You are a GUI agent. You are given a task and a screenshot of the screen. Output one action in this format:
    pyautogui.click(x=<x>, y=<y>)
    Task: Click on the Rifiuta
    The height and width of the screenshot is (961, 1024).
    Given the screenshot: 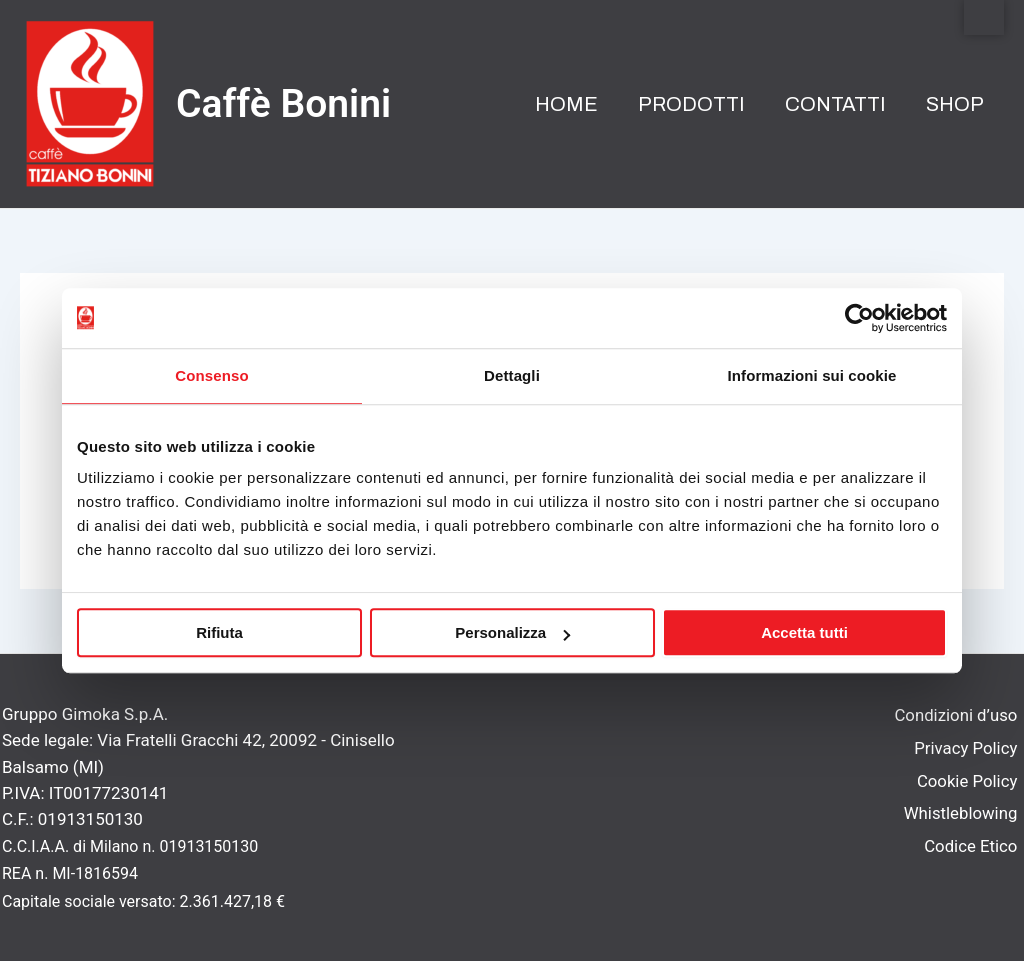 What is the action you would take?
    pyautogui.click(x=219, y=632)
    